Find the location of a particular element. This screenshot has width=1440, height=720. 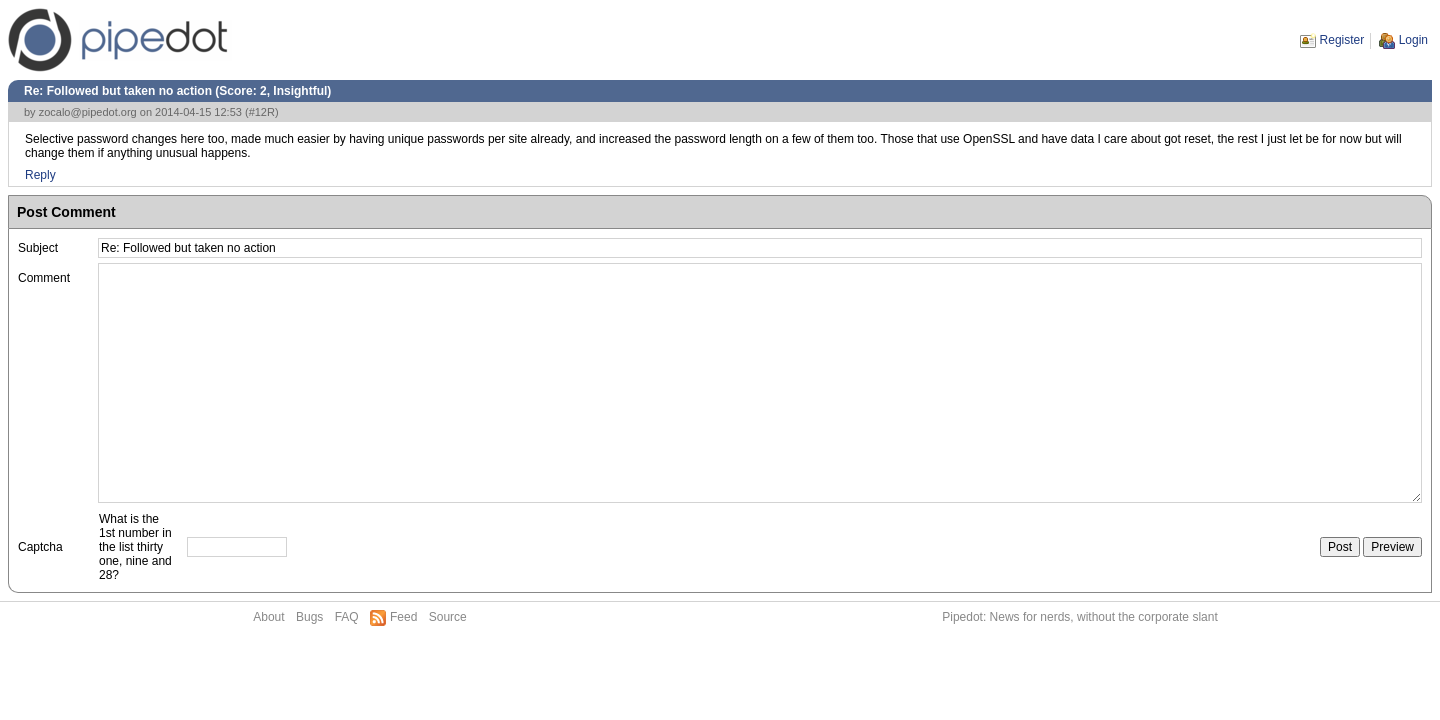

Source is located at coordinates (448, 617).